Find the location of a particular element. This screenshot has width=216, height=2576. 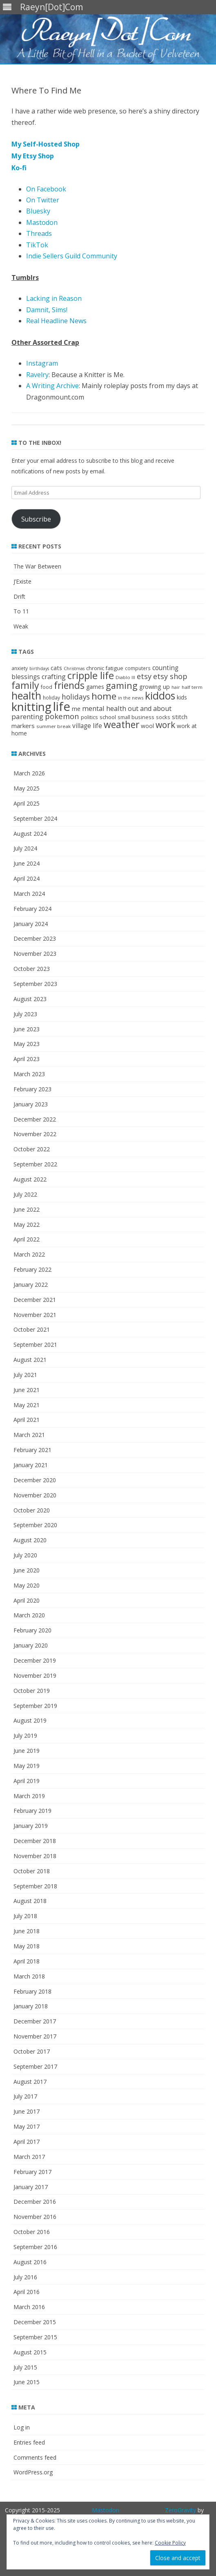

December 2016 is located at coordinates (34, 2201).